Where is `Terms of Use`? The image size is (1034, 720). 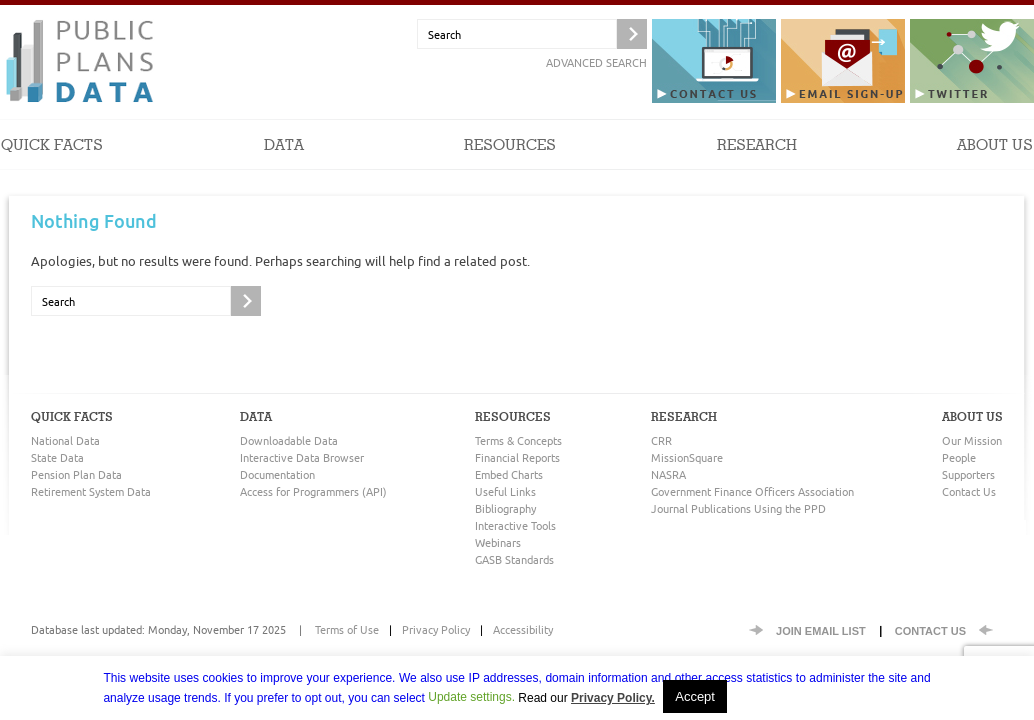
Terms of Use is located at coordinates (347, 629).